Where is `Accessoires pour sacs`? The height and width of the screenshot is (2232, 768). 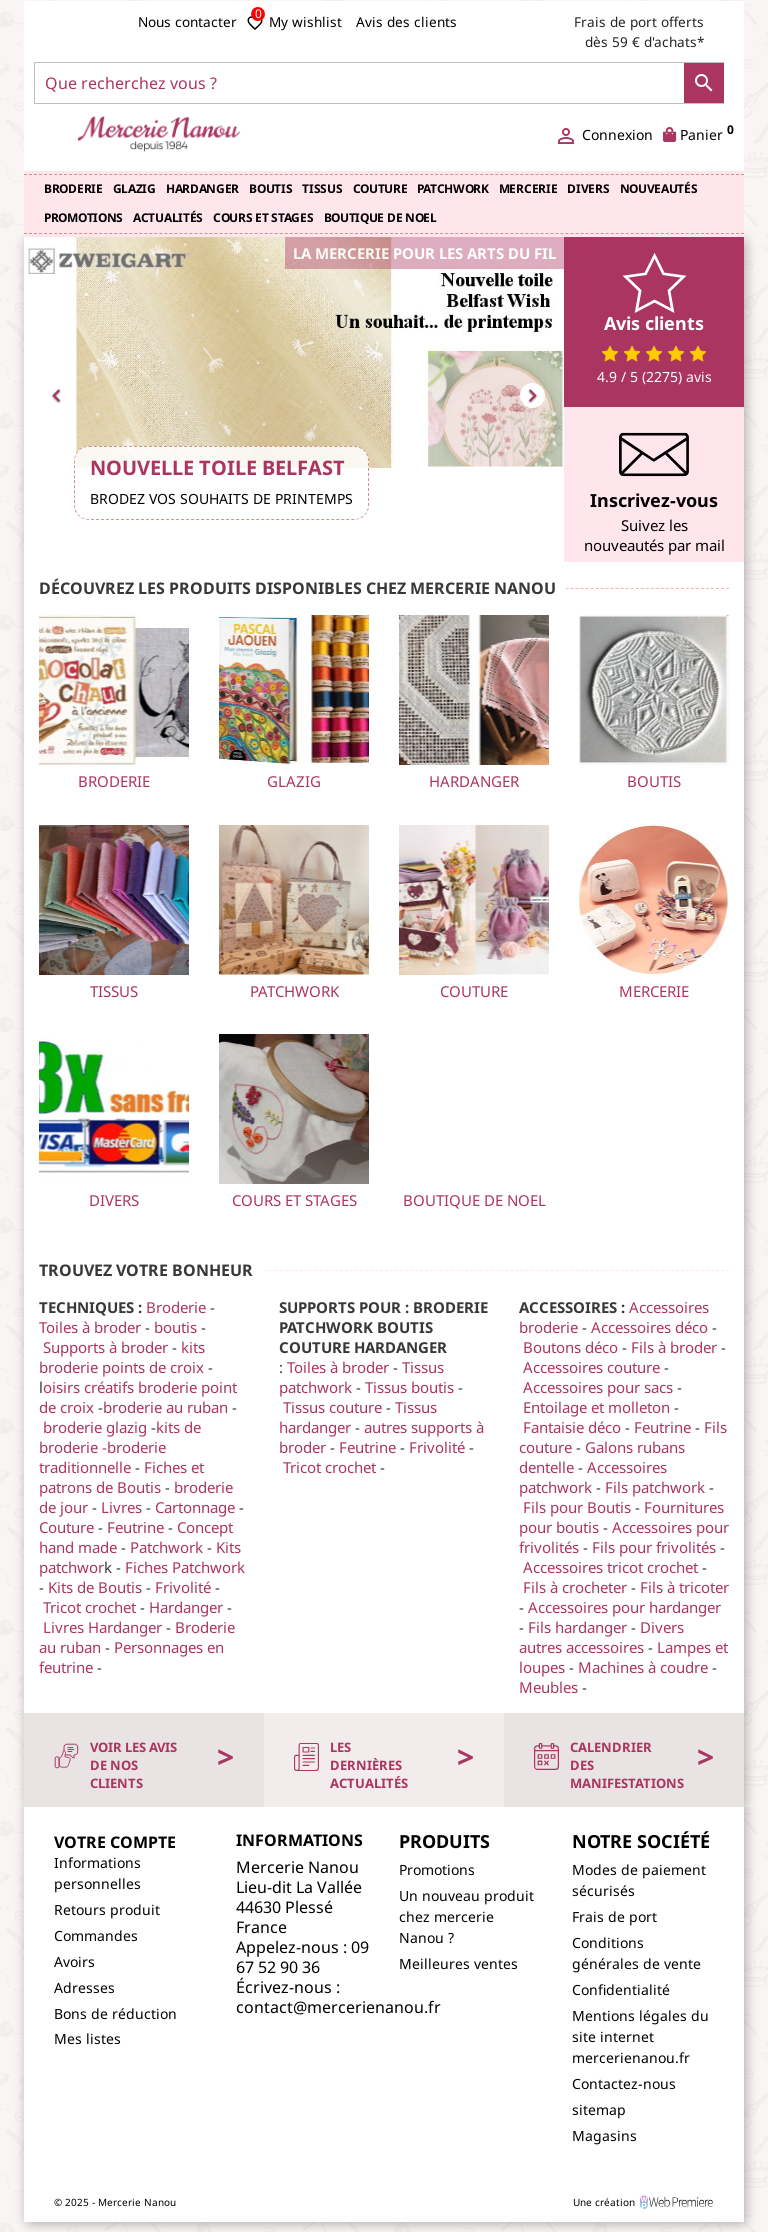
Accessoires pour sacs is located at coordinates (598, 1387).